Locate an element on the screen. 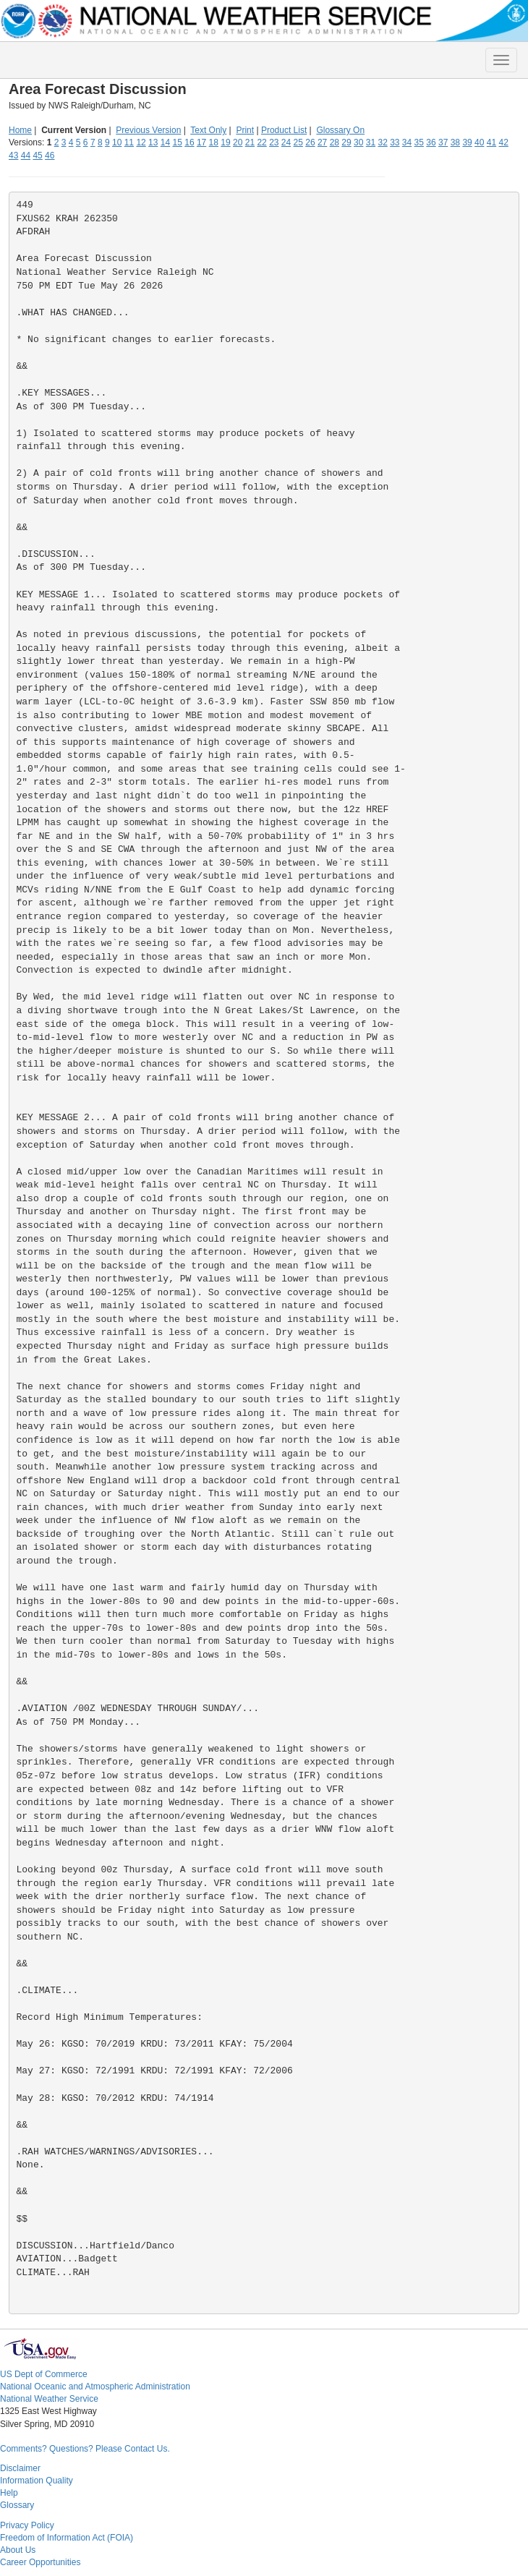 Image resolution: width=528 pixels, height=2576 pixels. 39 is located at coordinates (467, 142).